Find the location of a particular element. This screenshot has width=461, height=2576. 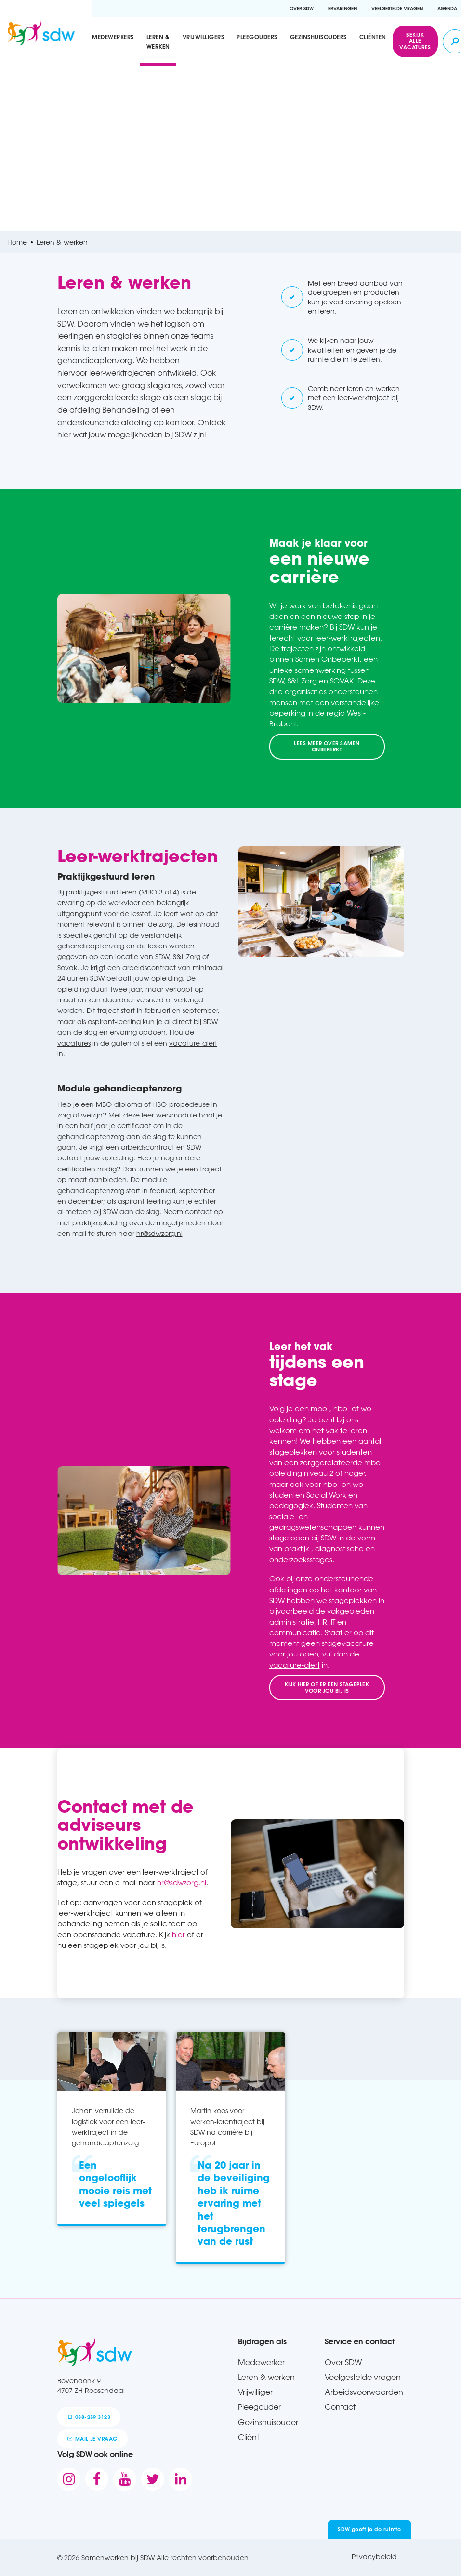

Gezinshuisouders is located at coordinates (318, 36).